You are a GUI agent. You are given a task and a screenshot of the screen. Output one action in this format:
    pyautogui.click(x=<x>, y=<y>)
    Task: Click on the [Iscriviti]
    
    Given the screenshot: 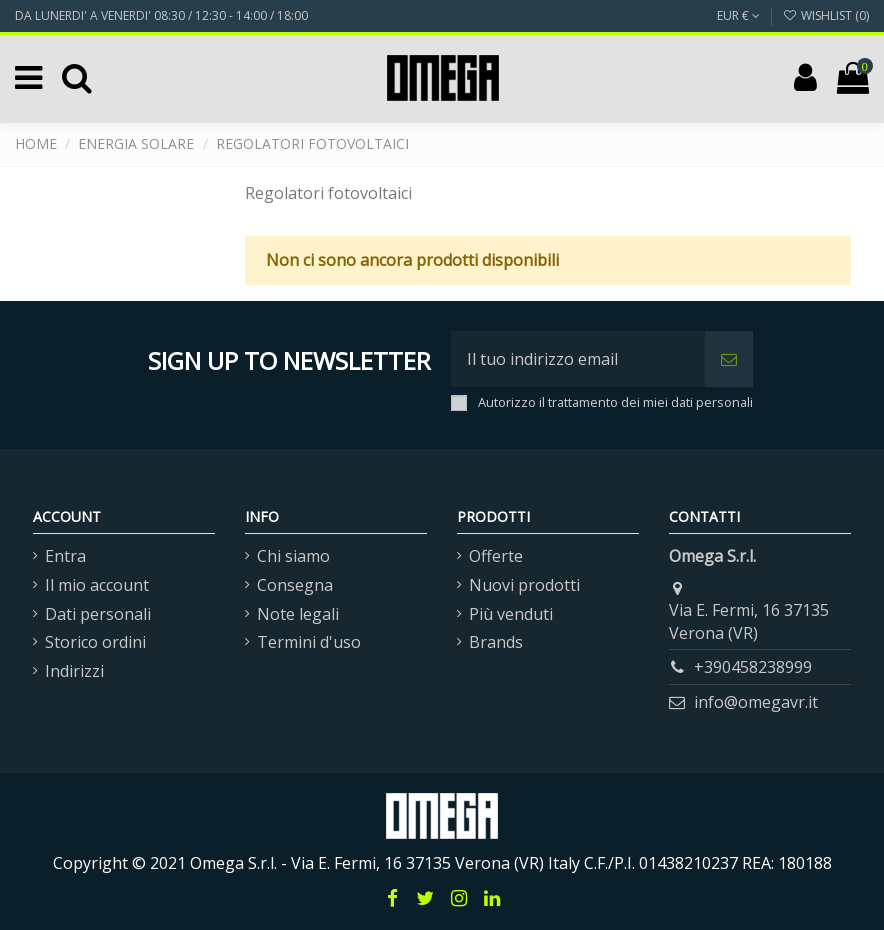 What is the action you would take?
    pyautogui.click(x=729, y=359)
    